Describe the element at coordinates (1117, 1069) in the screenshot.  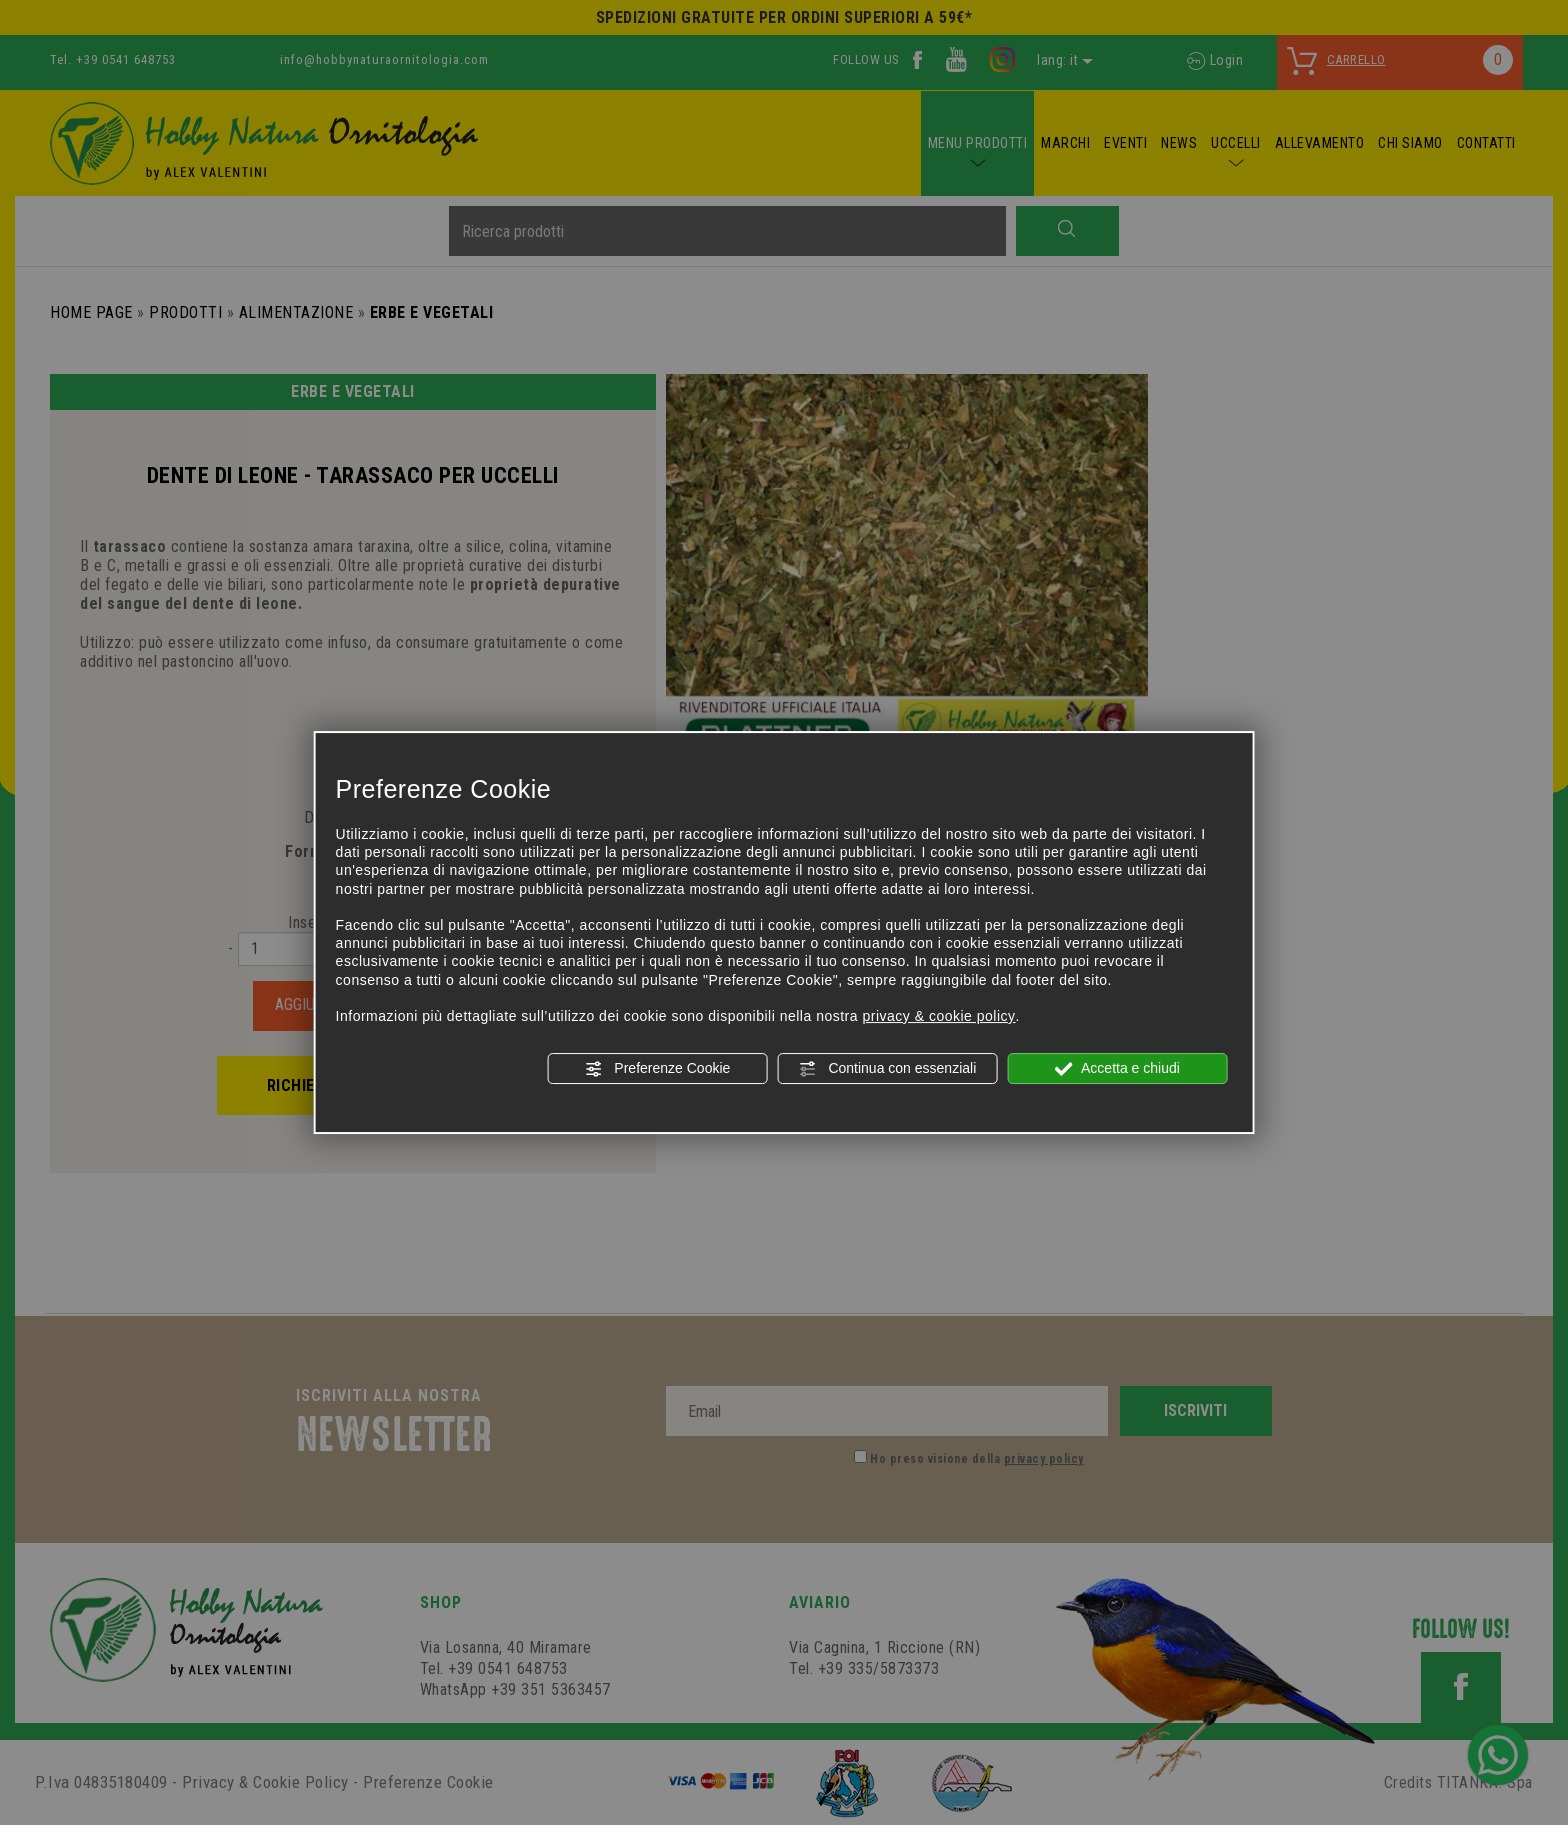
I see `Accetta e chiudi` at that location.